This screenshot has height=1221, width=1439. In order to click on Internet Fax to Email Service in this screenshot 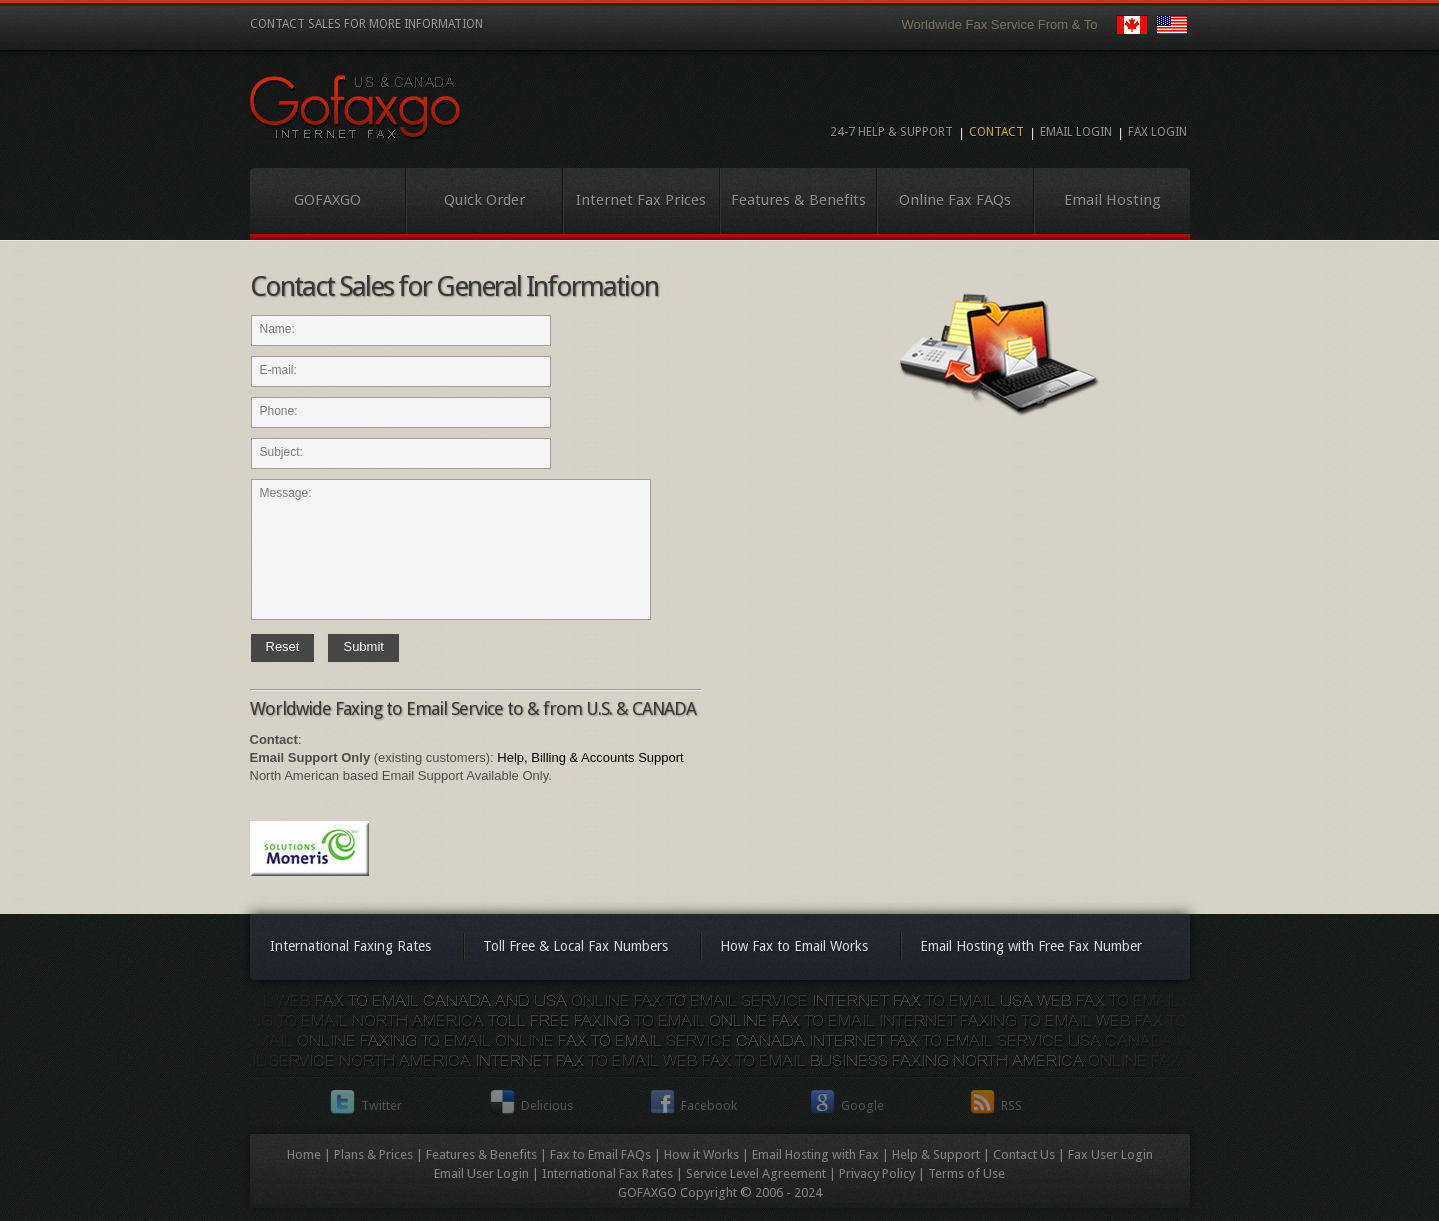, I will do `click(356, 107)`.